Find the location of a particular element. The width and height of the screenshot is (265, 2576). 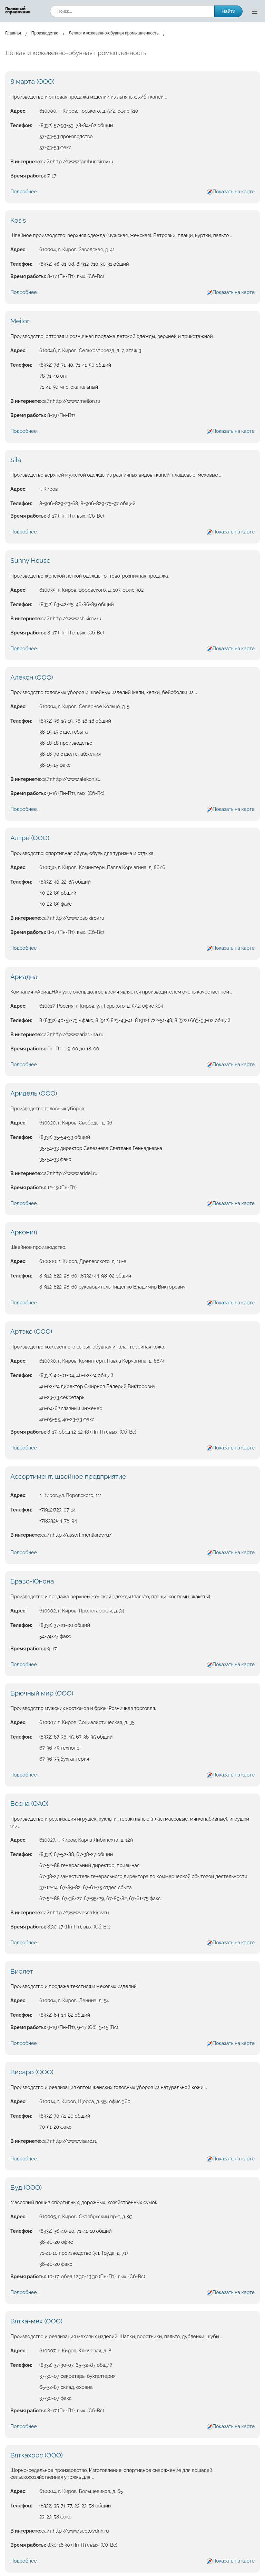

Ариадна is located at coordinates (24, 976).